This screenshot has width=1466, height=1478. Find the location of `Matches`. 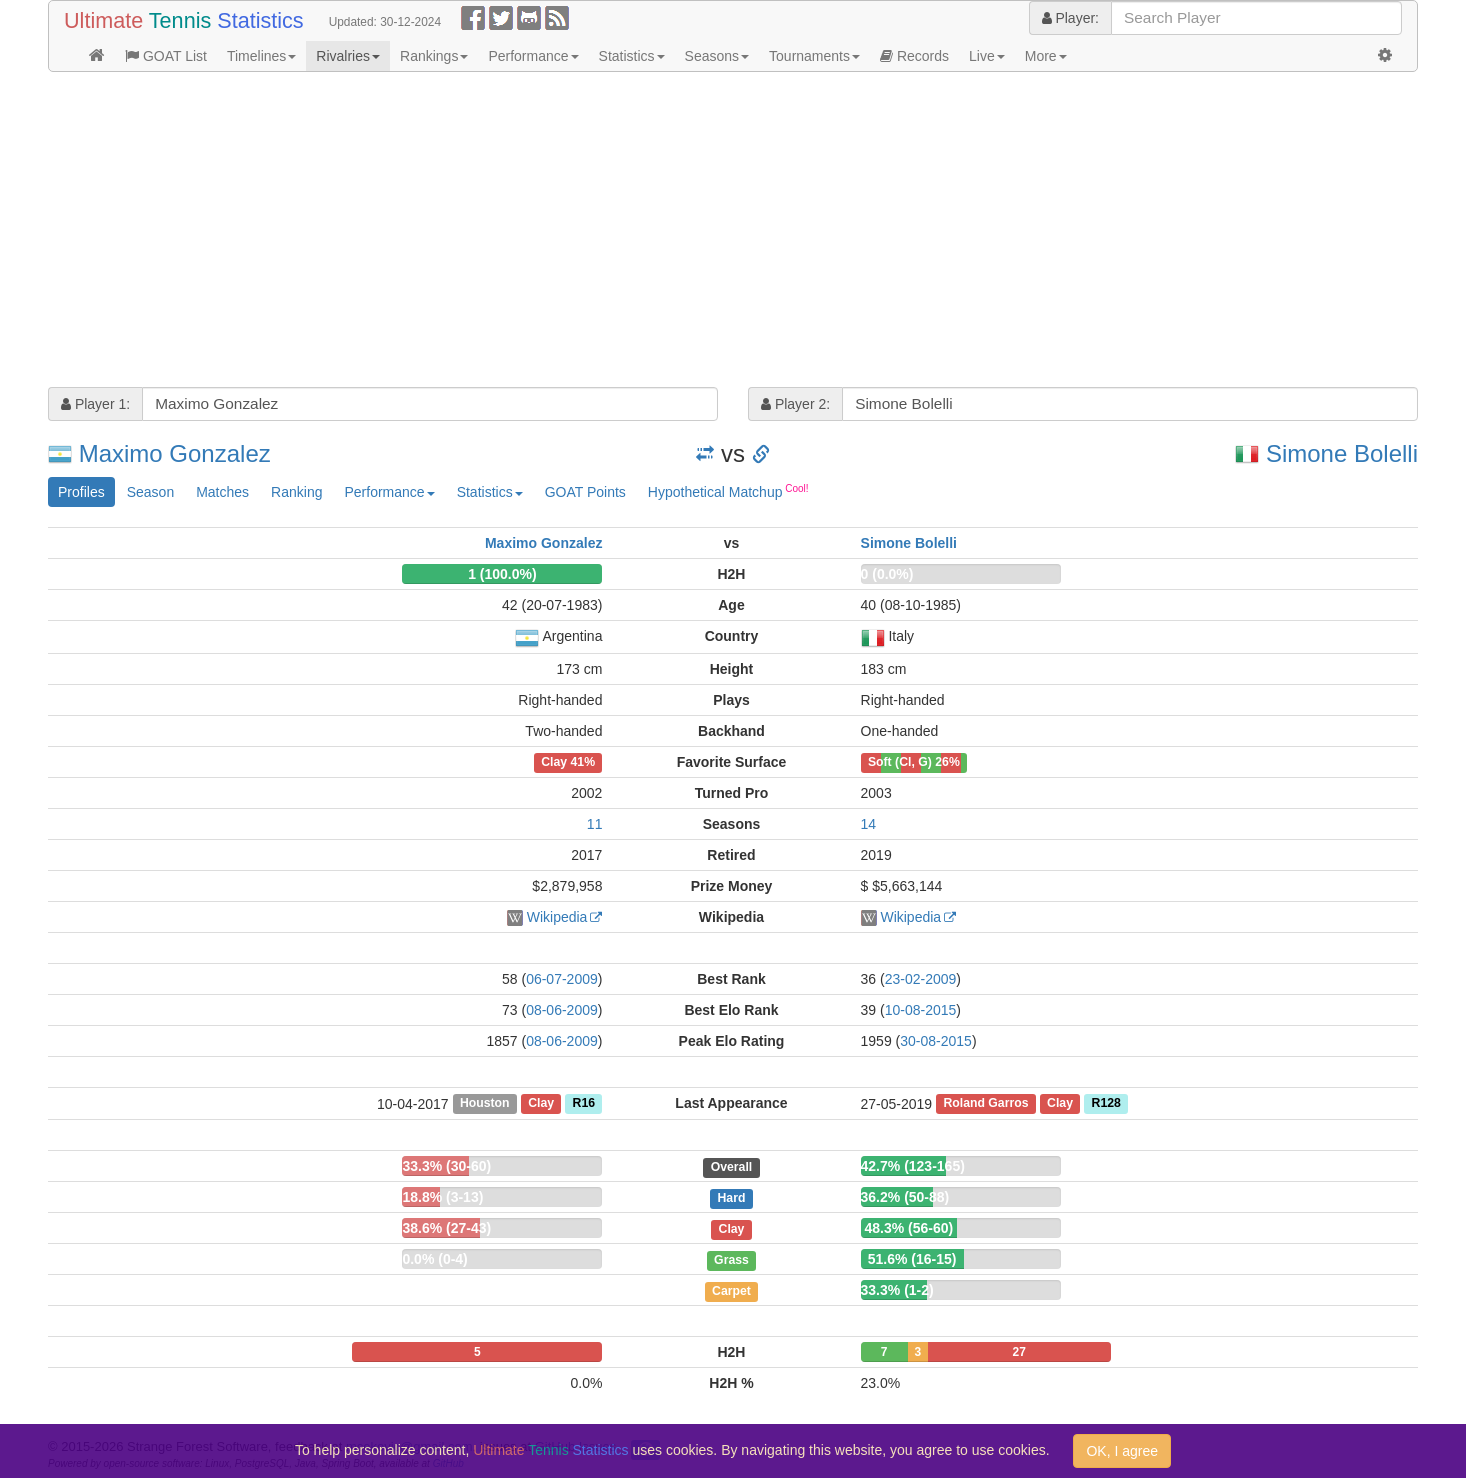

Matches is located at coordinates (222, 492).